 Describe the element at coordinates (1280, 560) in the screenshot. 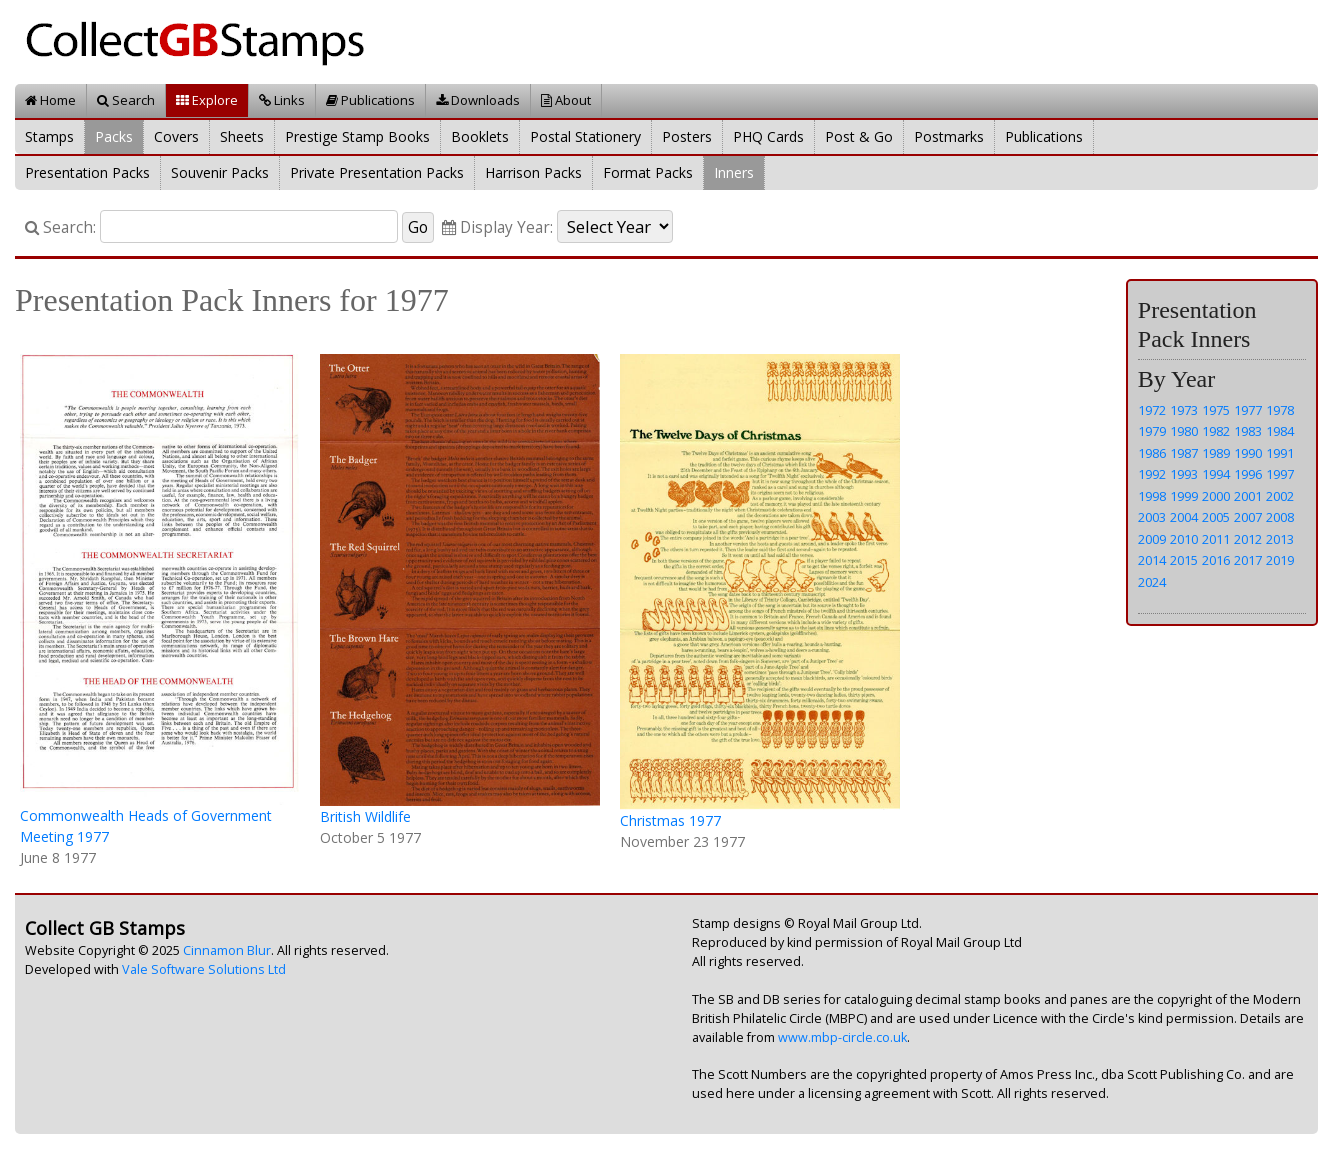

I see `2019` at that location.